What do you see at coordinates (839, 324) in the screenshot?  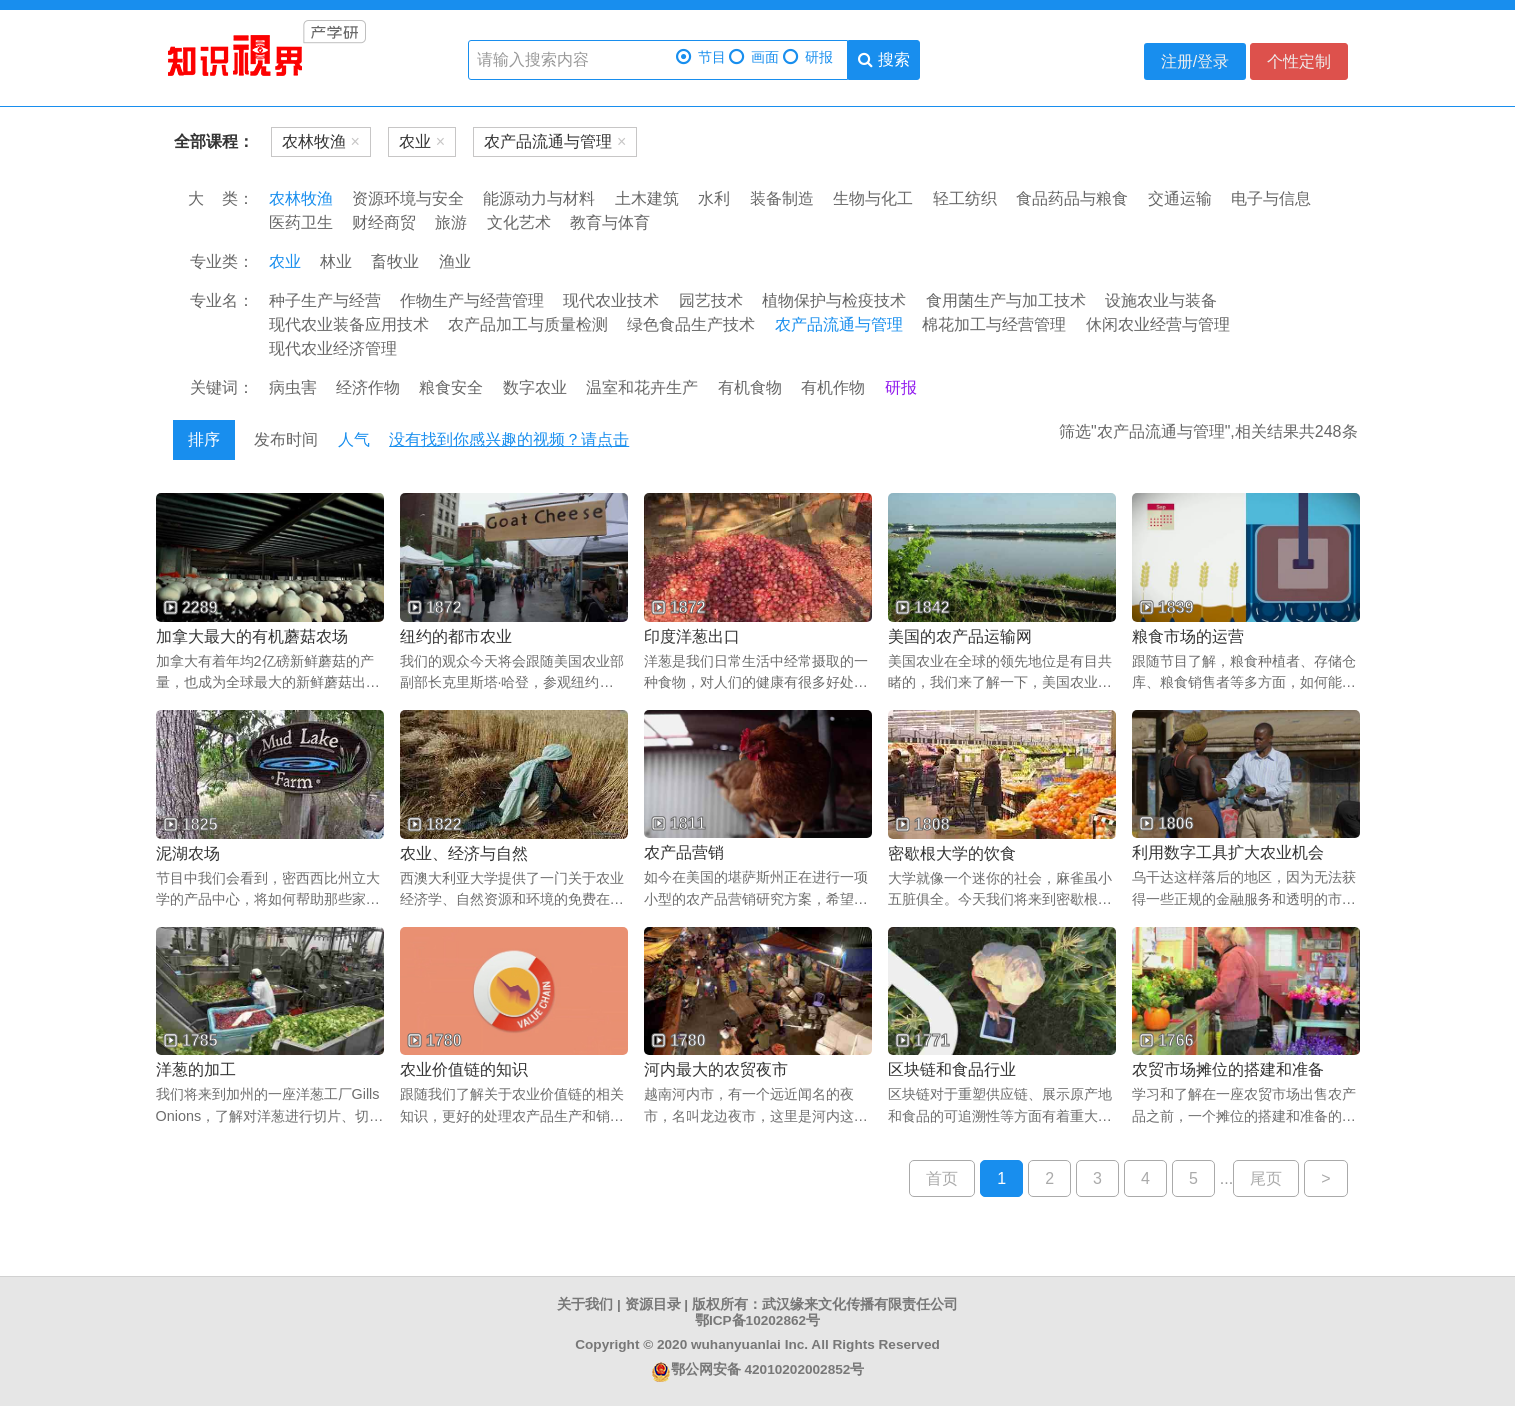 I see `农产品流通与管理` at bounding box center [839, 324].